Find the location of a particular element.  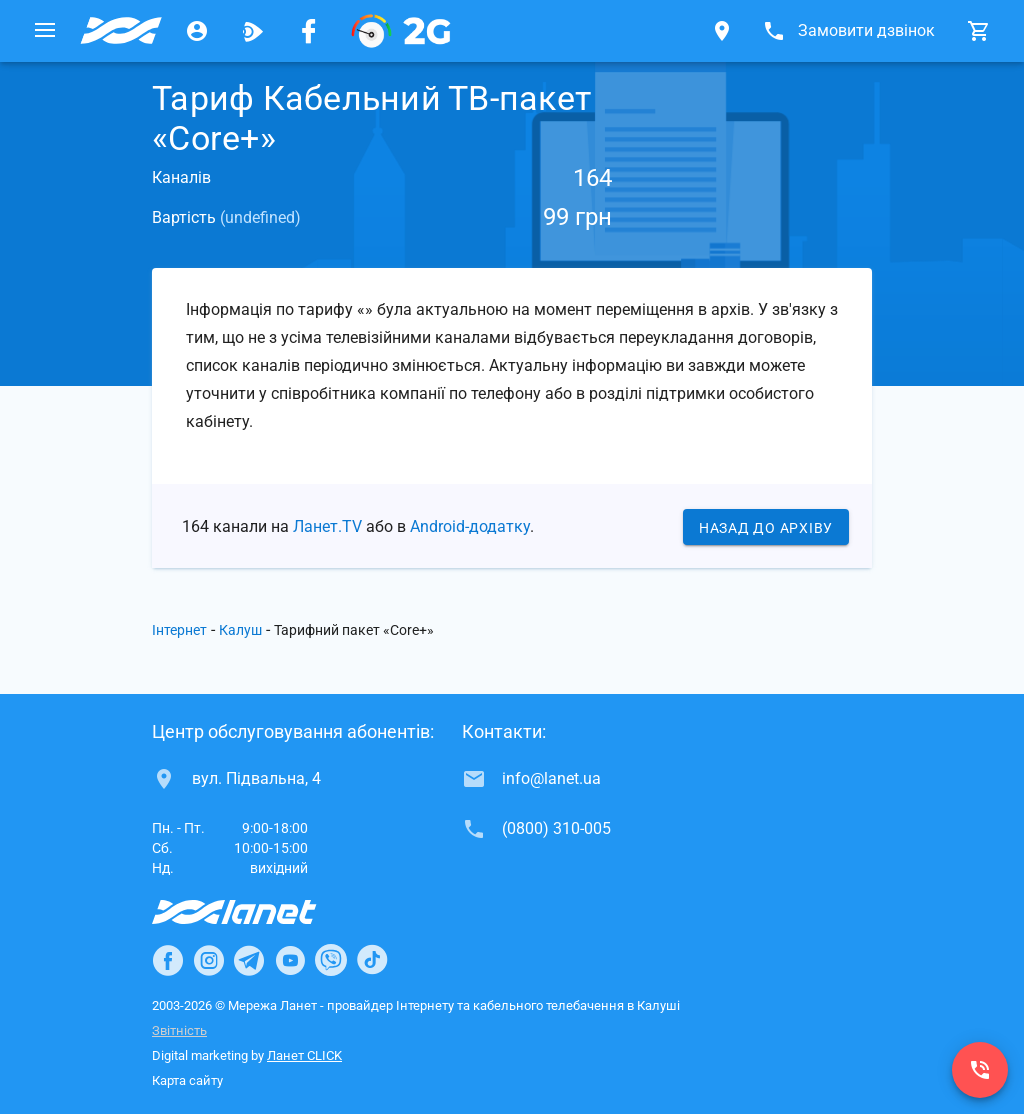

[Ланет в Telegram] is located at coordinates (249, 960).